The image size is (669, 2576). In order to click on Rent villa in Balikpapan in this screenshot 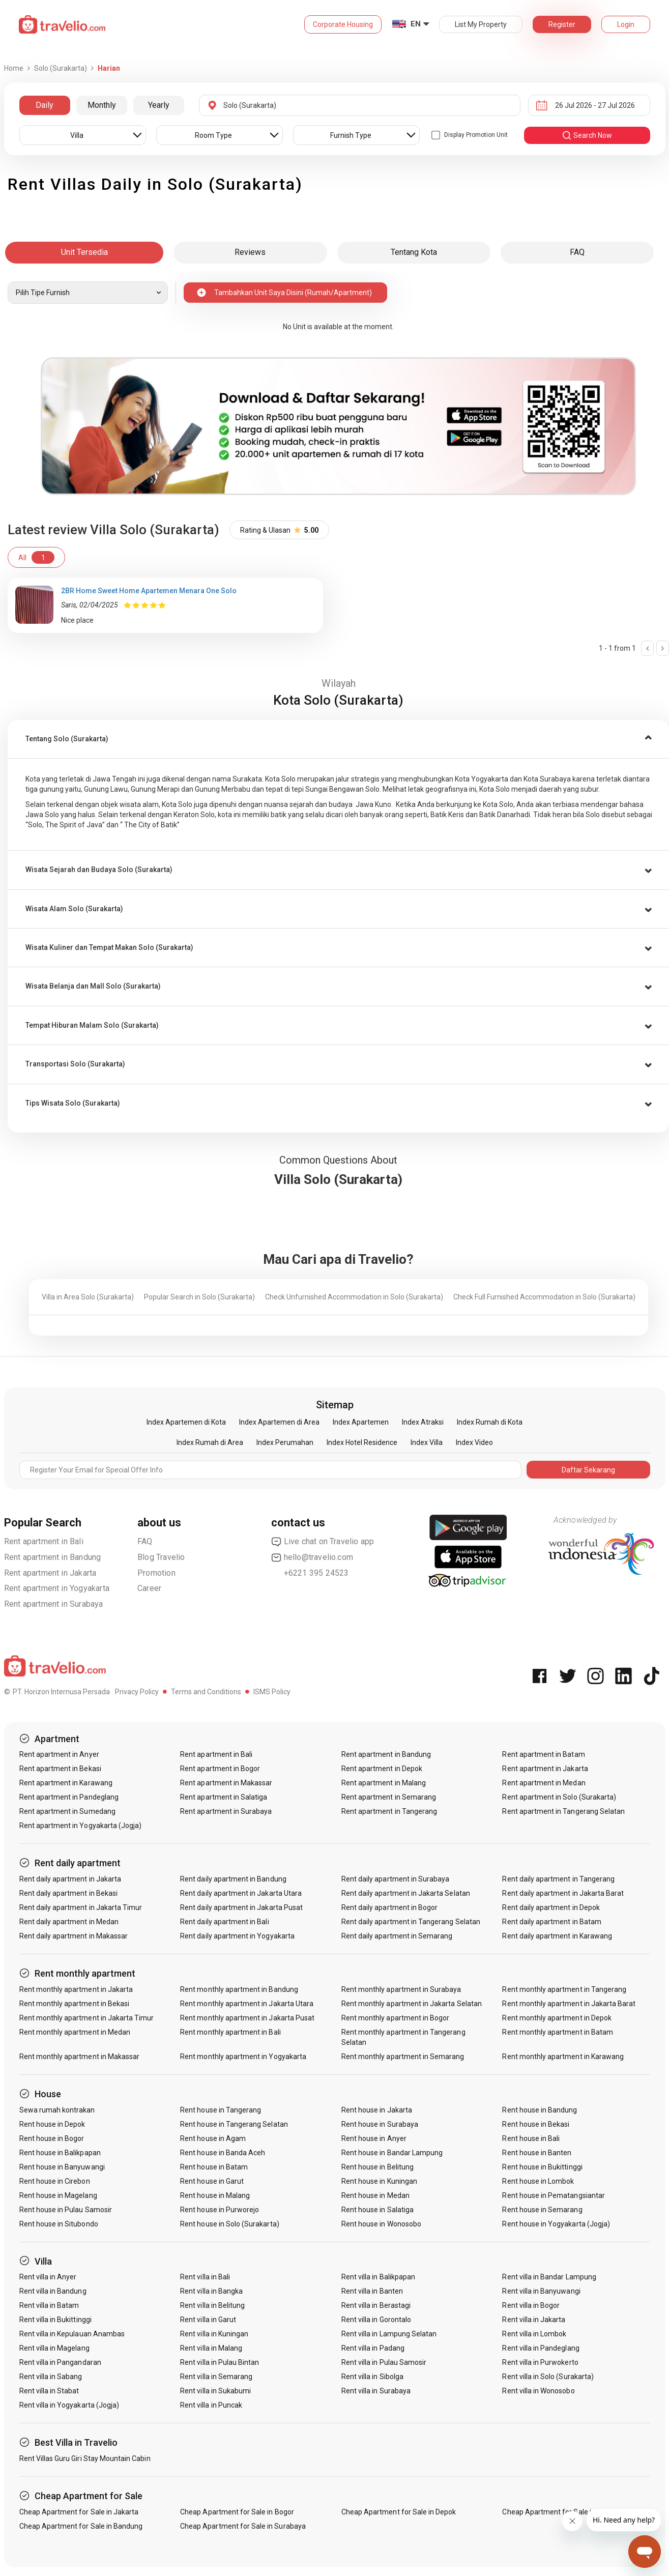, I will do `click(378, 2277)`.